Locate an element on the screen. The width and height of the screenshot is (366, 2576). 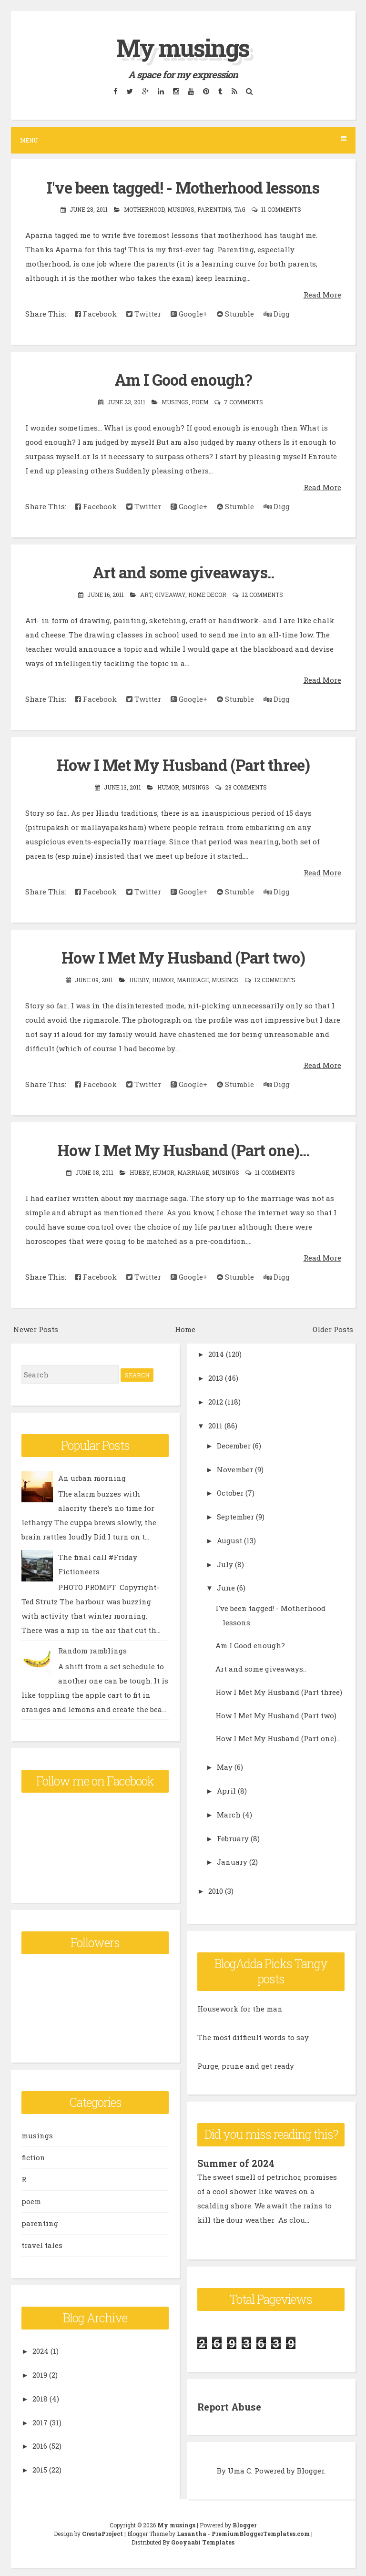
June is located at coordinates (226, 1586).